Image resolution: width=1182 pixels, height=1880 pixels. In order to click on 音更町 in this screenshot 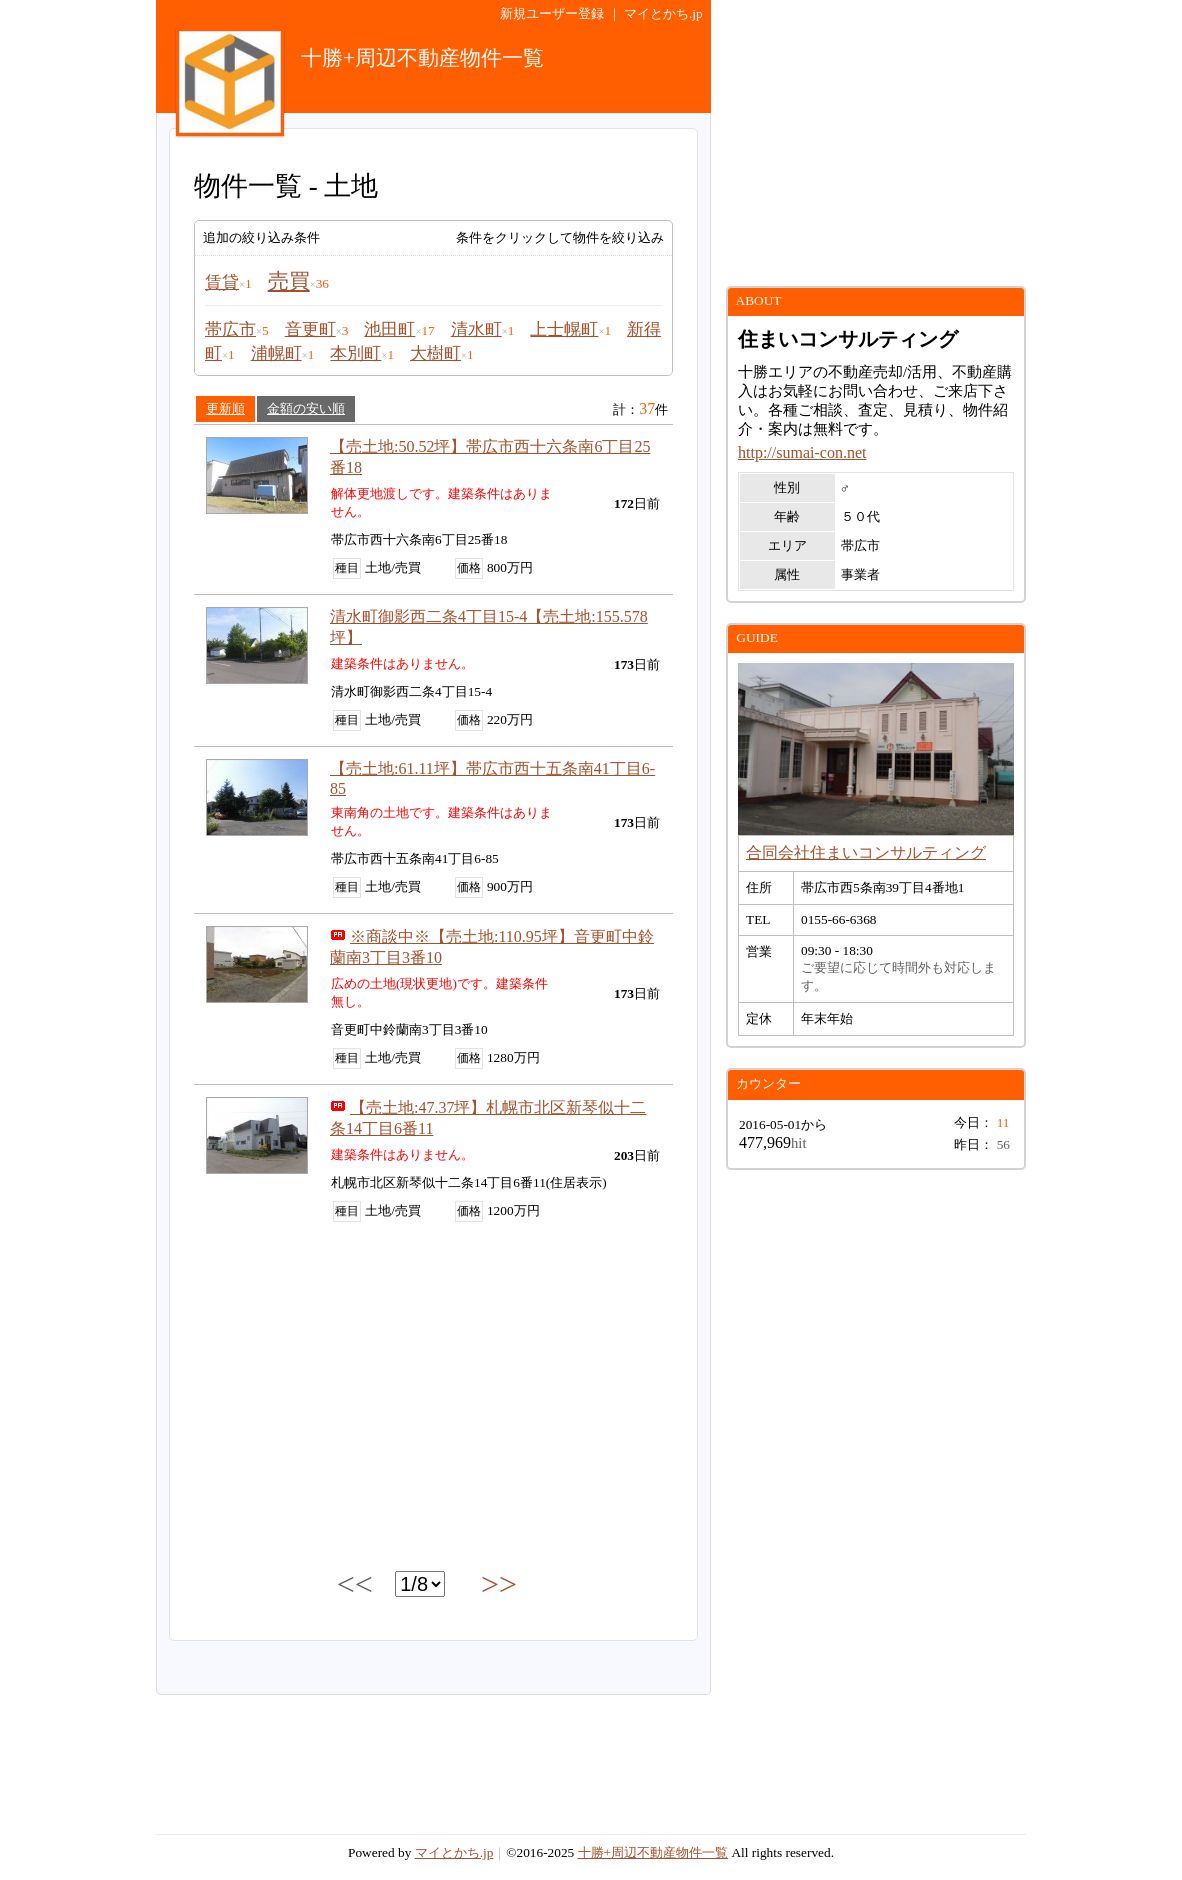, I will do `click(310, 329)`.